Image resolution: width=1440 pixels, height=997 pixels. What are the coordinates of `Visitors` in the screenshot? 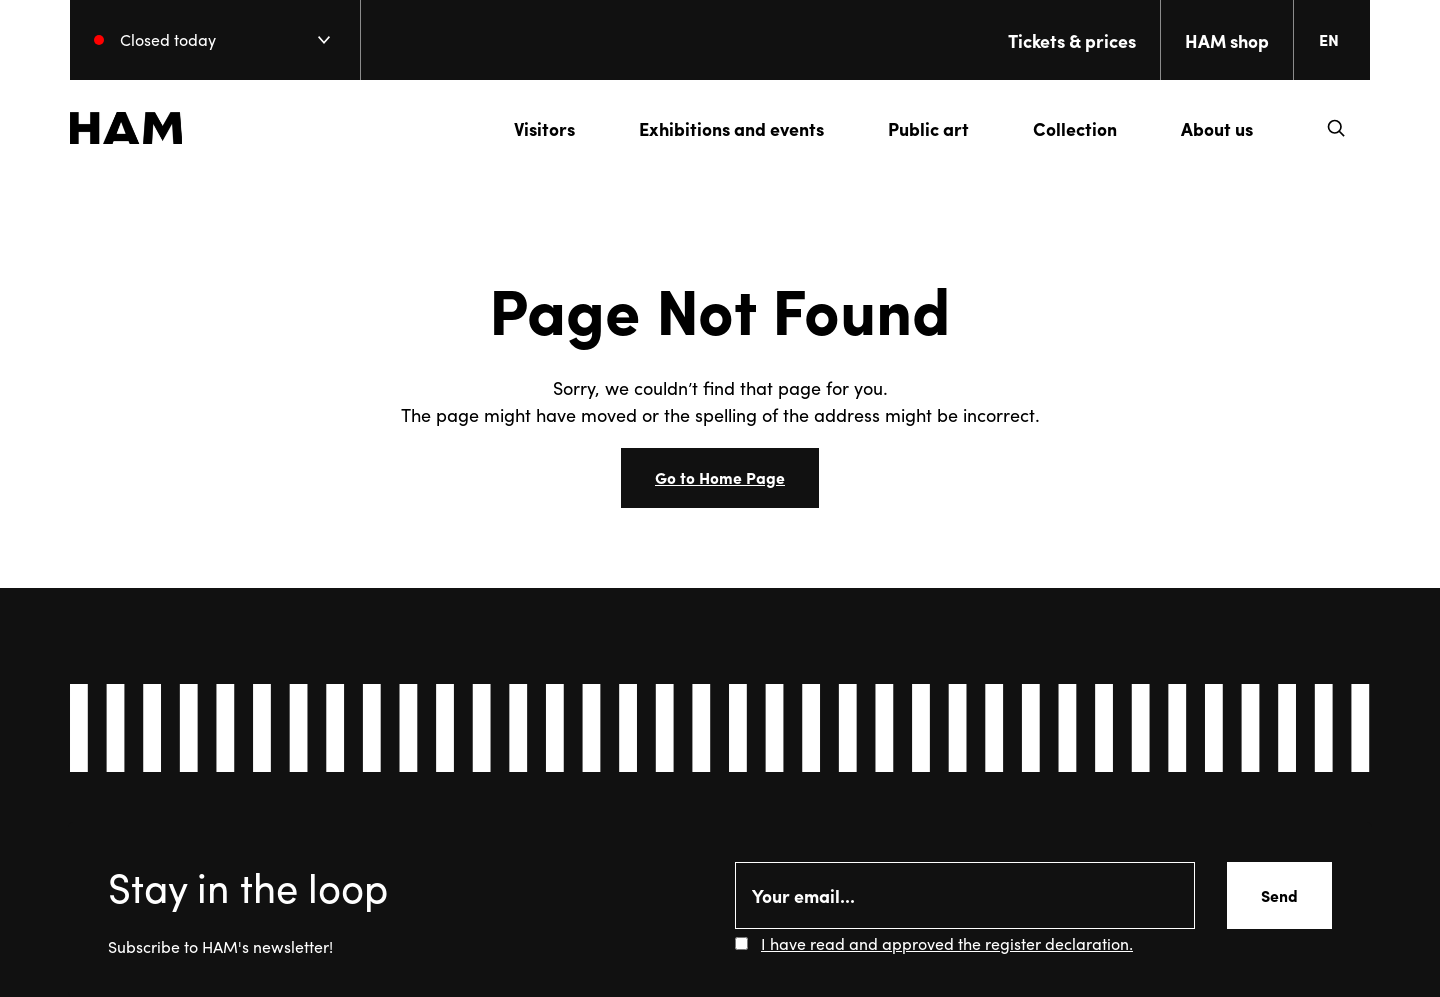 It's located at (544, 128).